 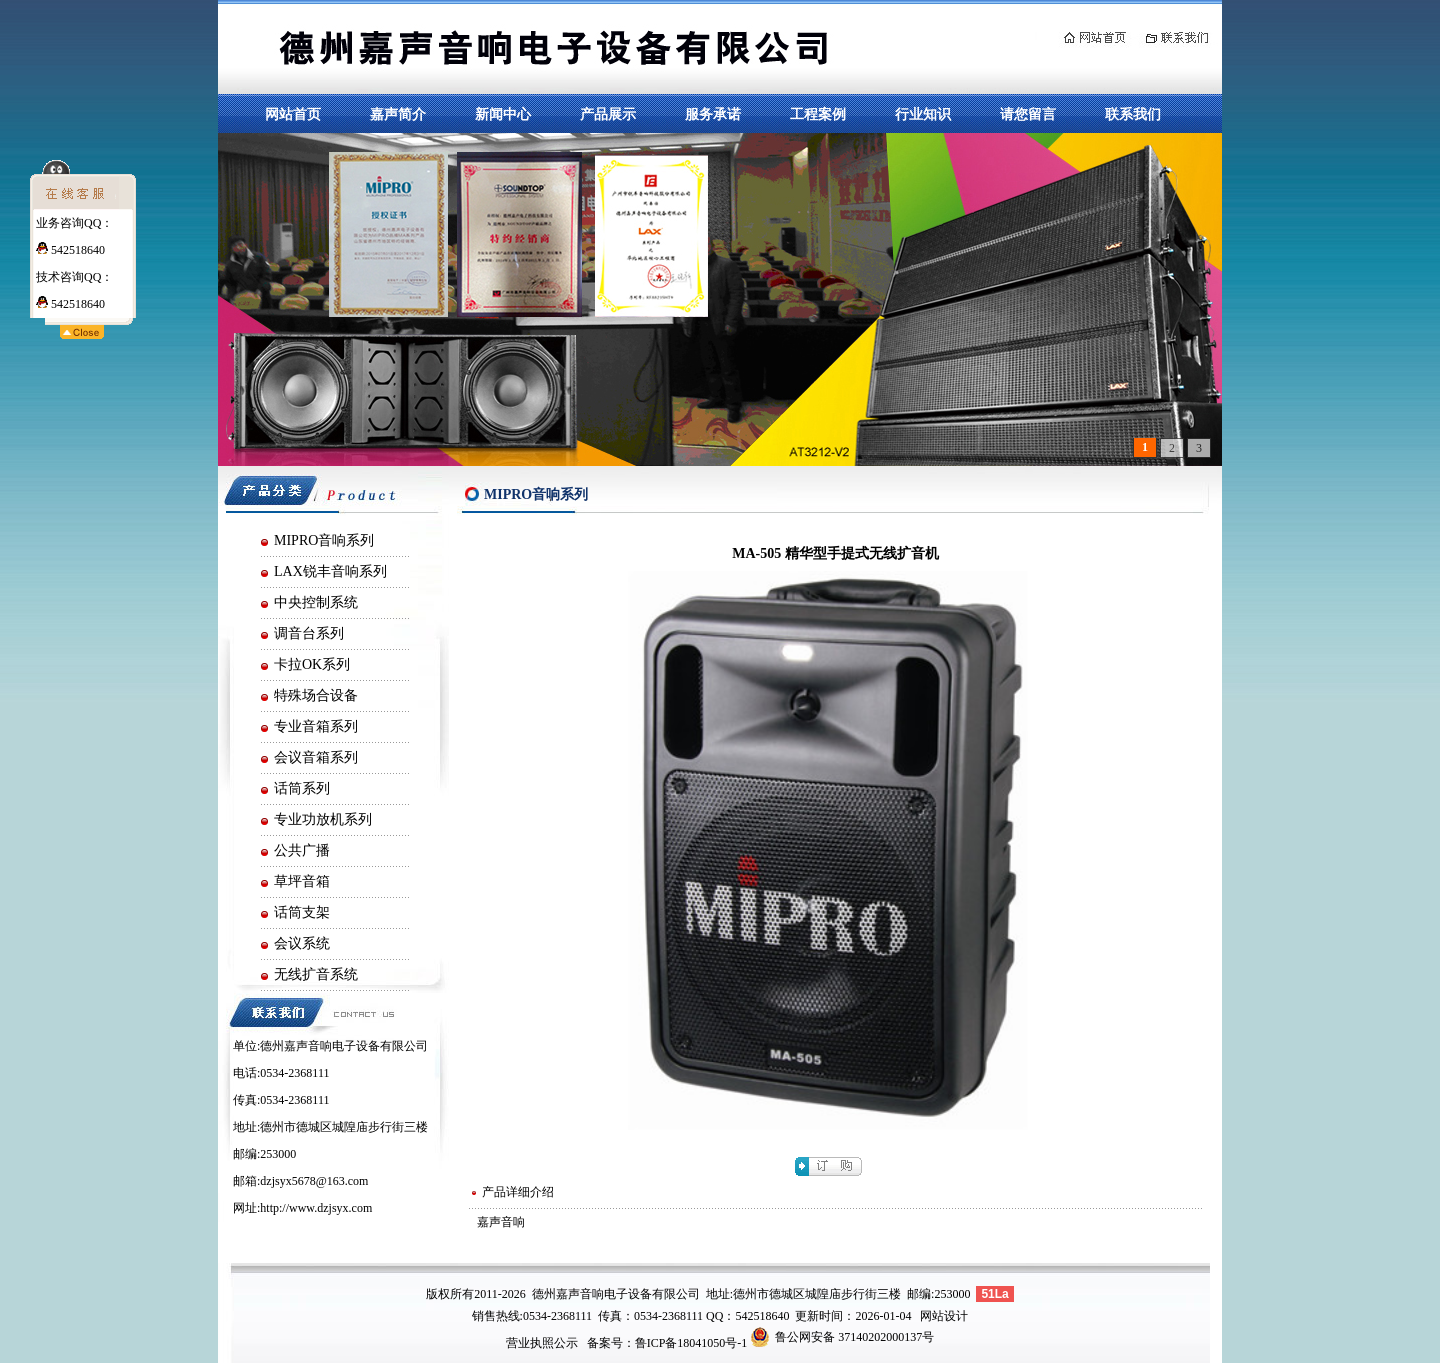 What do you see at coordinates (70, 250) in the screenshot?
I see `542518640` at bounding box center [70, 250].